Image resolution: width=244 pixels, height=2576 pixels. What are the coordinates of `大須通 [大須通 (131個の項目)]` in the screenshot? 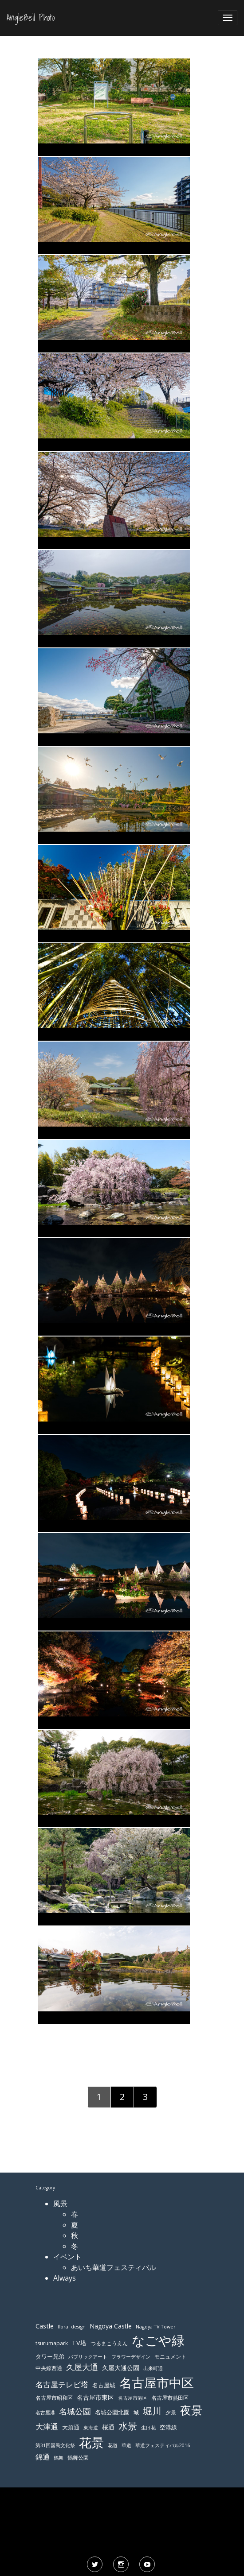 It's located at (70, 2427).